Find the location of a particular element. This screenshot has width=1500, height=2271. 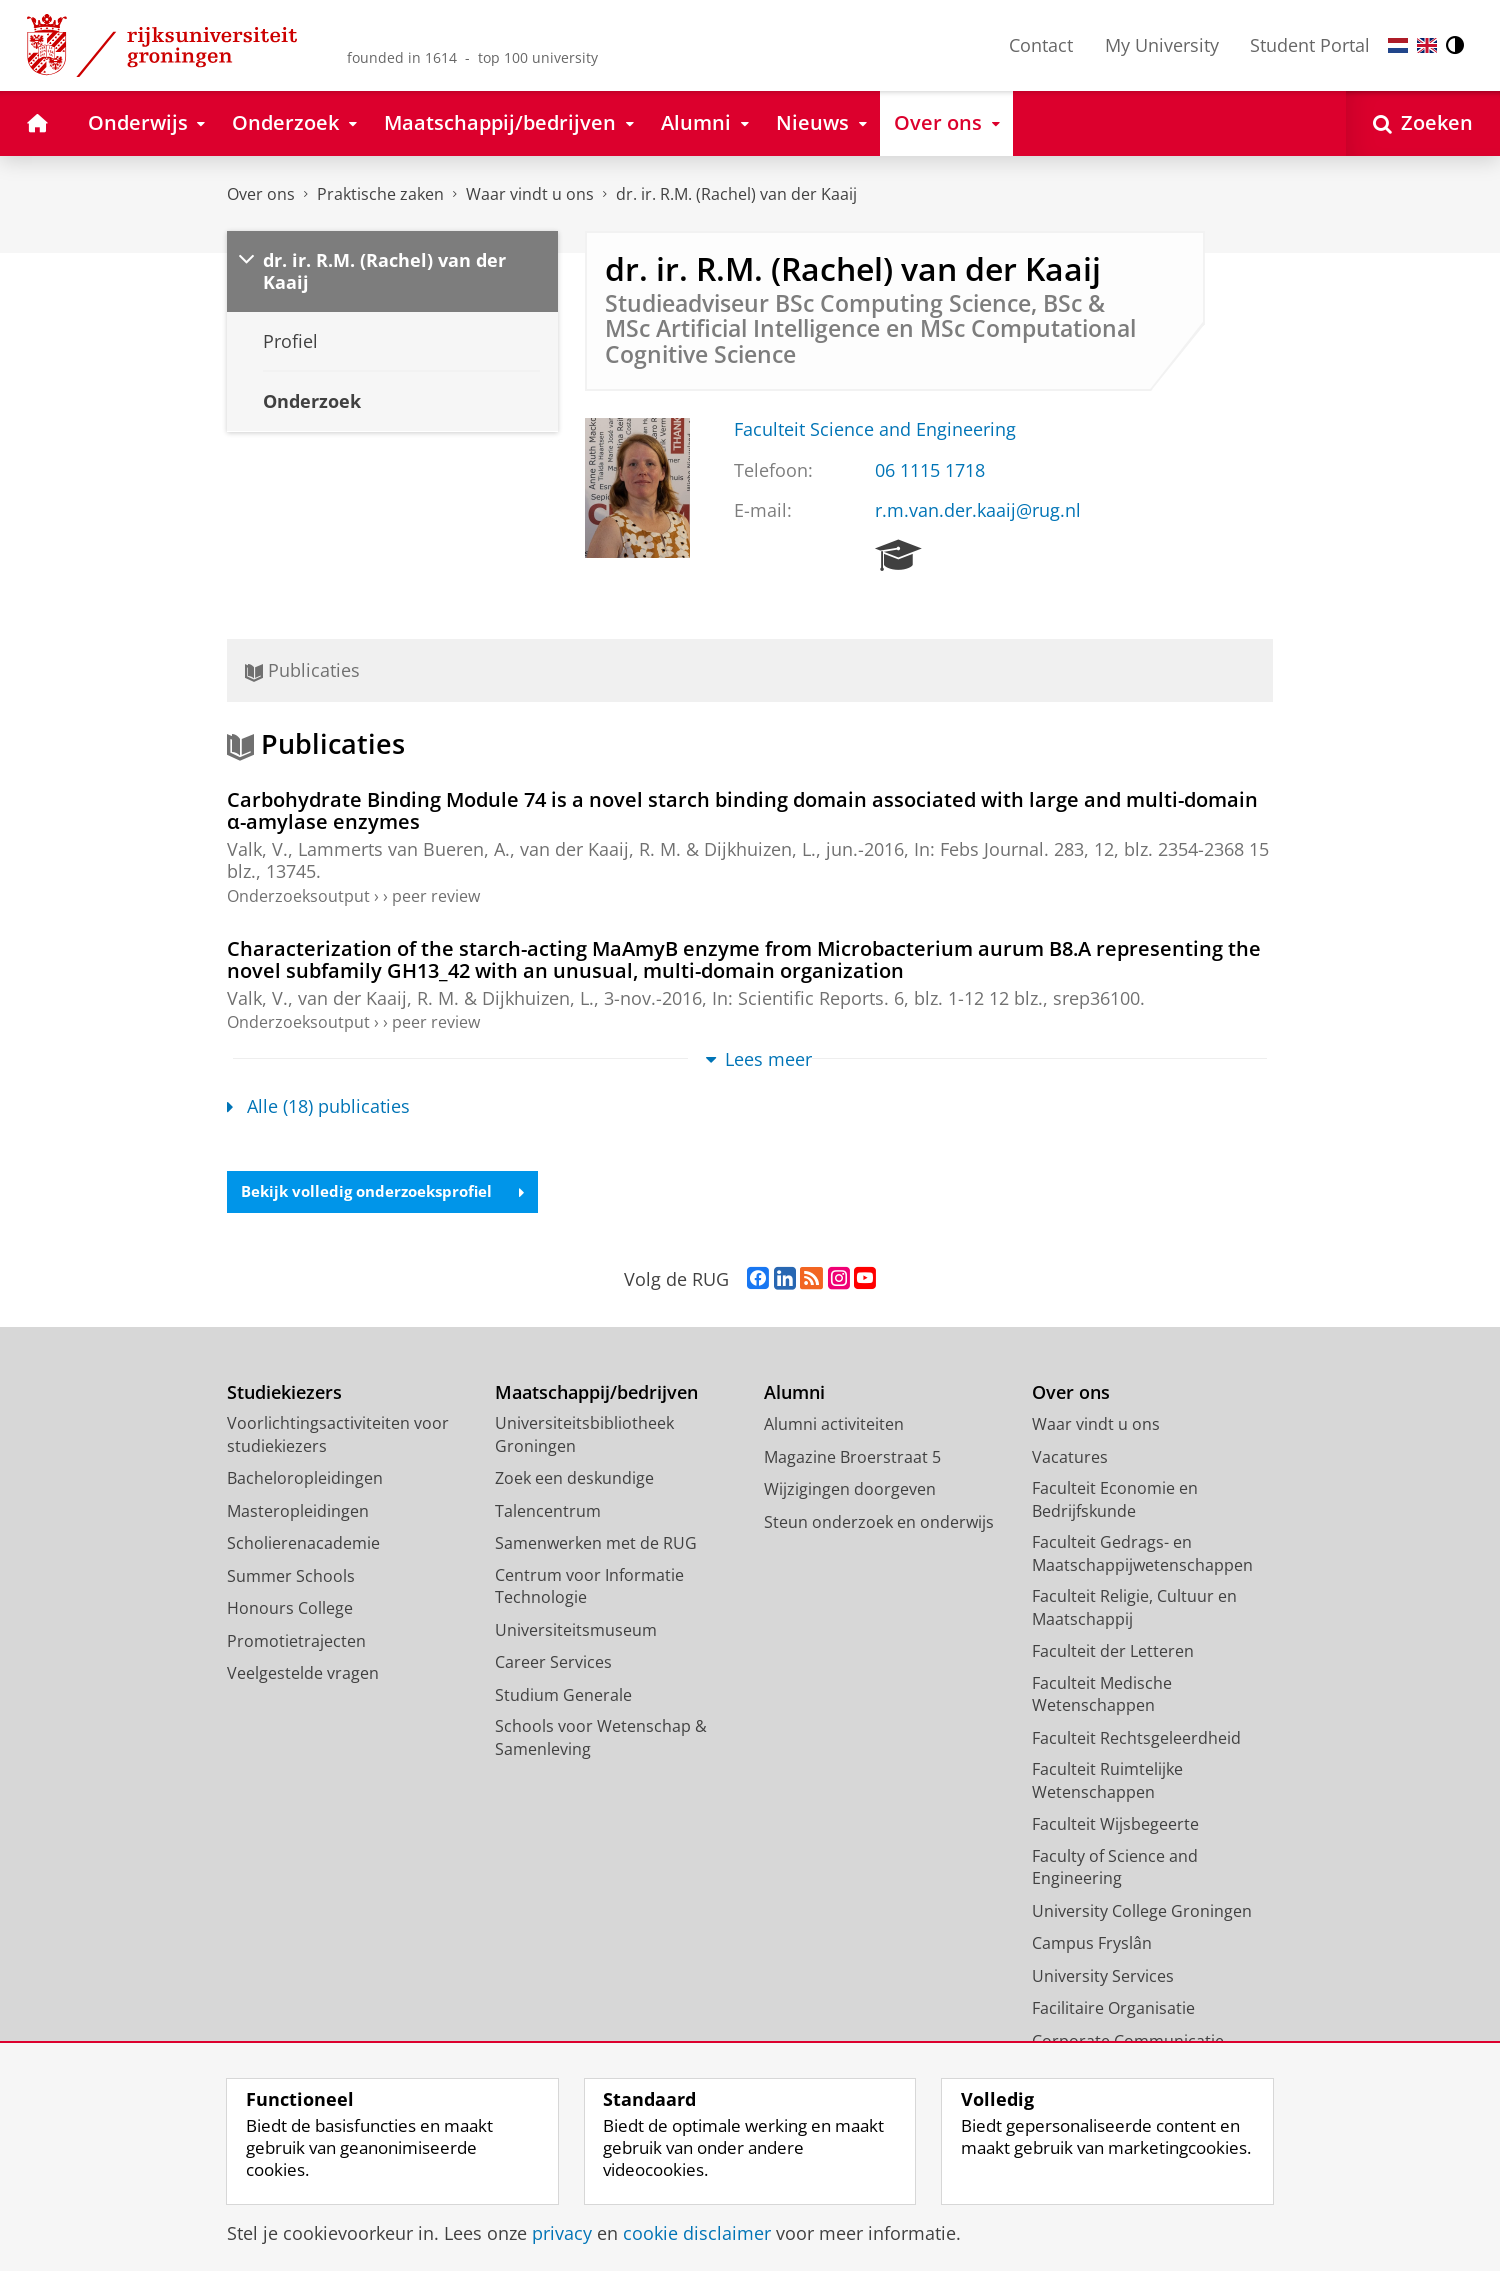

Studiekiezers is located at coordinates (284, 1393).